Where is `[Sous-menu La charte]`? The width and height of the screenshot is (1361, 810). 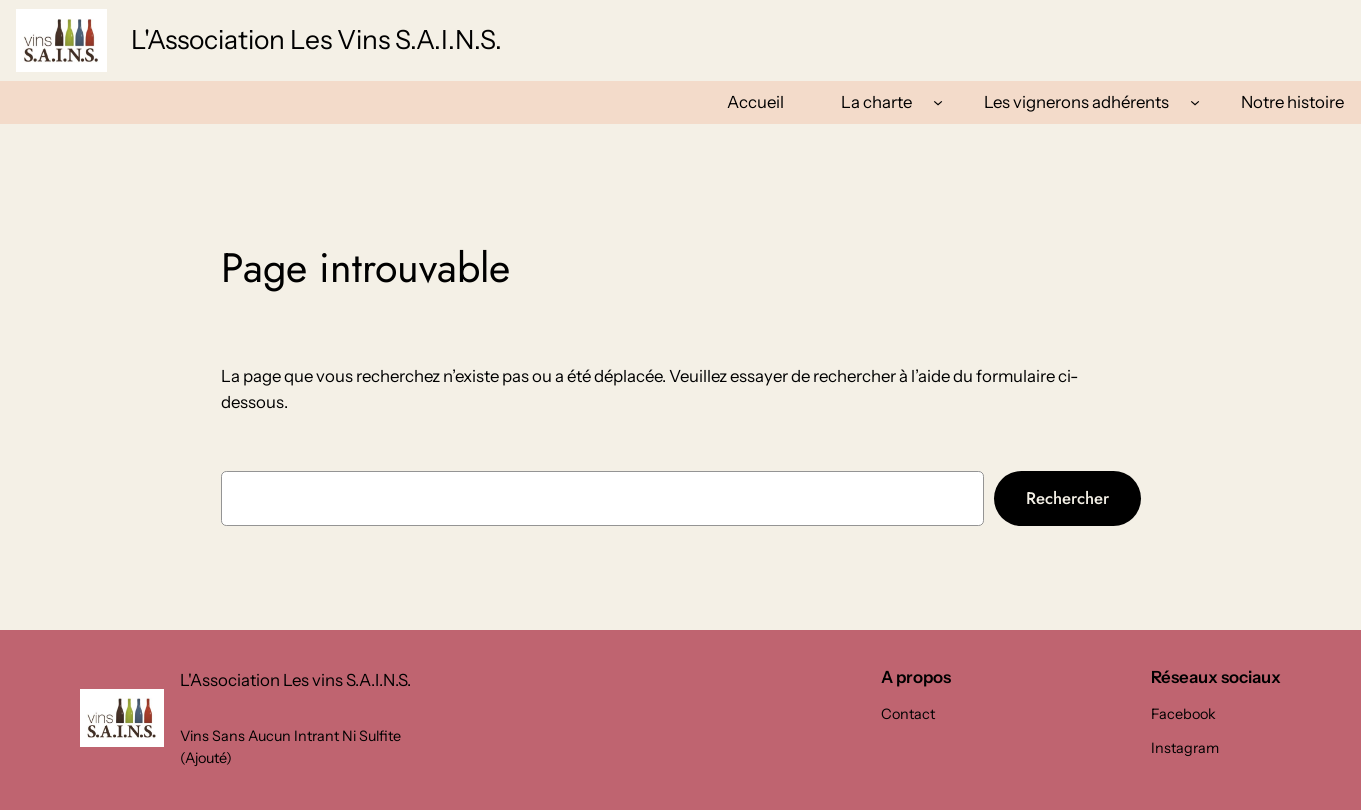 [Sous-menu La charte] is located at coordinates (938, 102).